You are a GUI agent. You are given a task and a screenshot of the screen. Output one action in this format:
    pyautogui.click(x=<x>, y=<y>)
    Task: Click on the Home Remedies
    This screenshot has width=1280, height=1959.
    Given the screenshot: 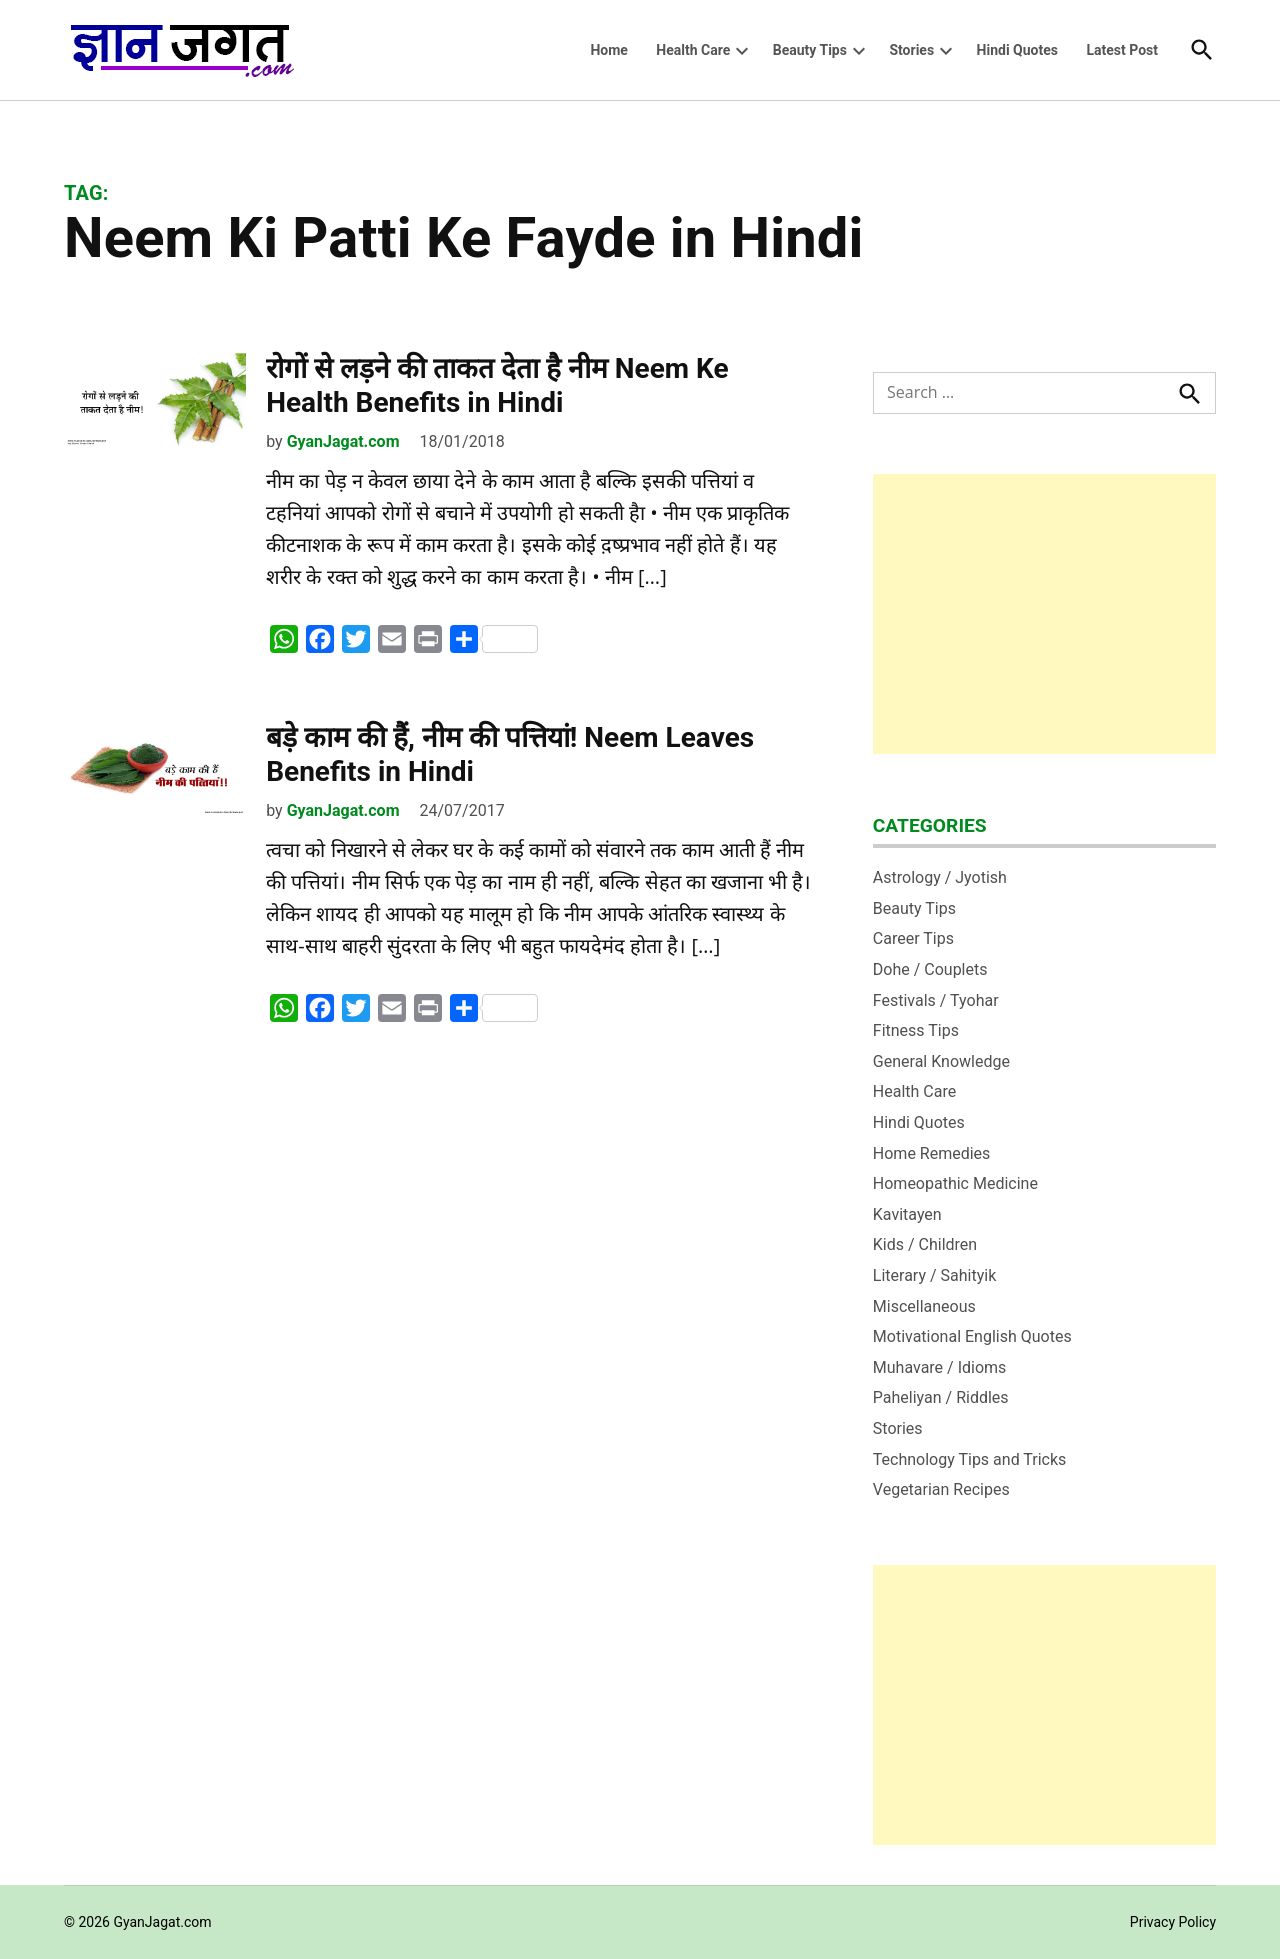 What is the action you would take?
    pyautogui.click(x=932, y=1153)
    